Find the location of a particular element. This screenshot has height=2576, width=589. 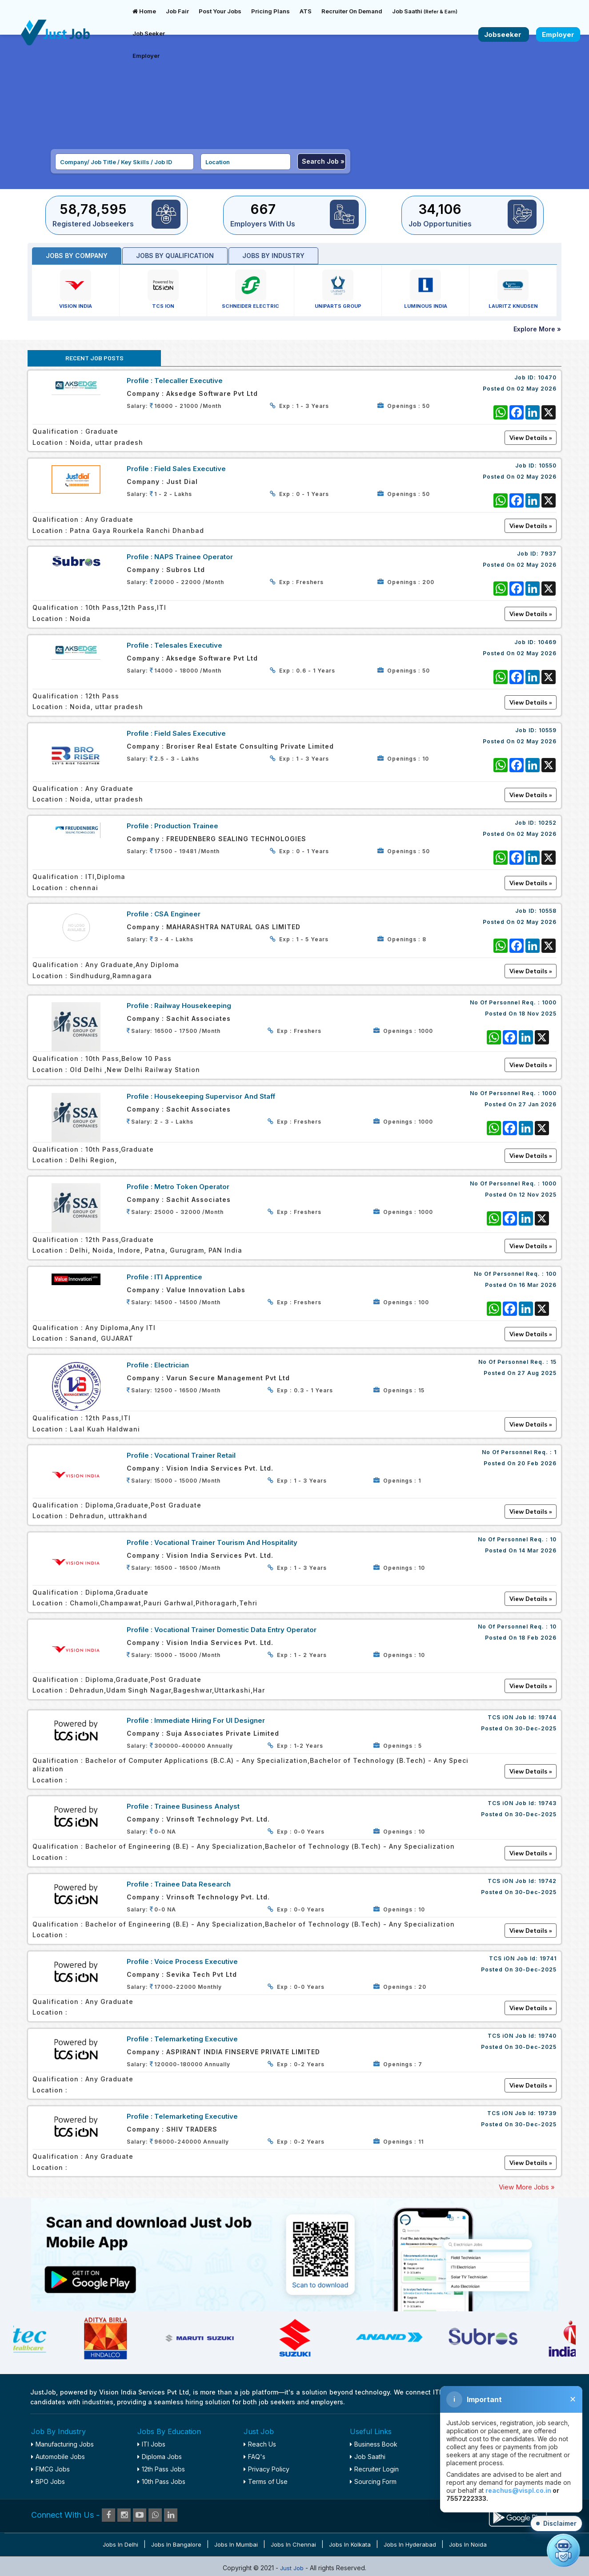

[Open chat] is located at coordinates (563, 2550).